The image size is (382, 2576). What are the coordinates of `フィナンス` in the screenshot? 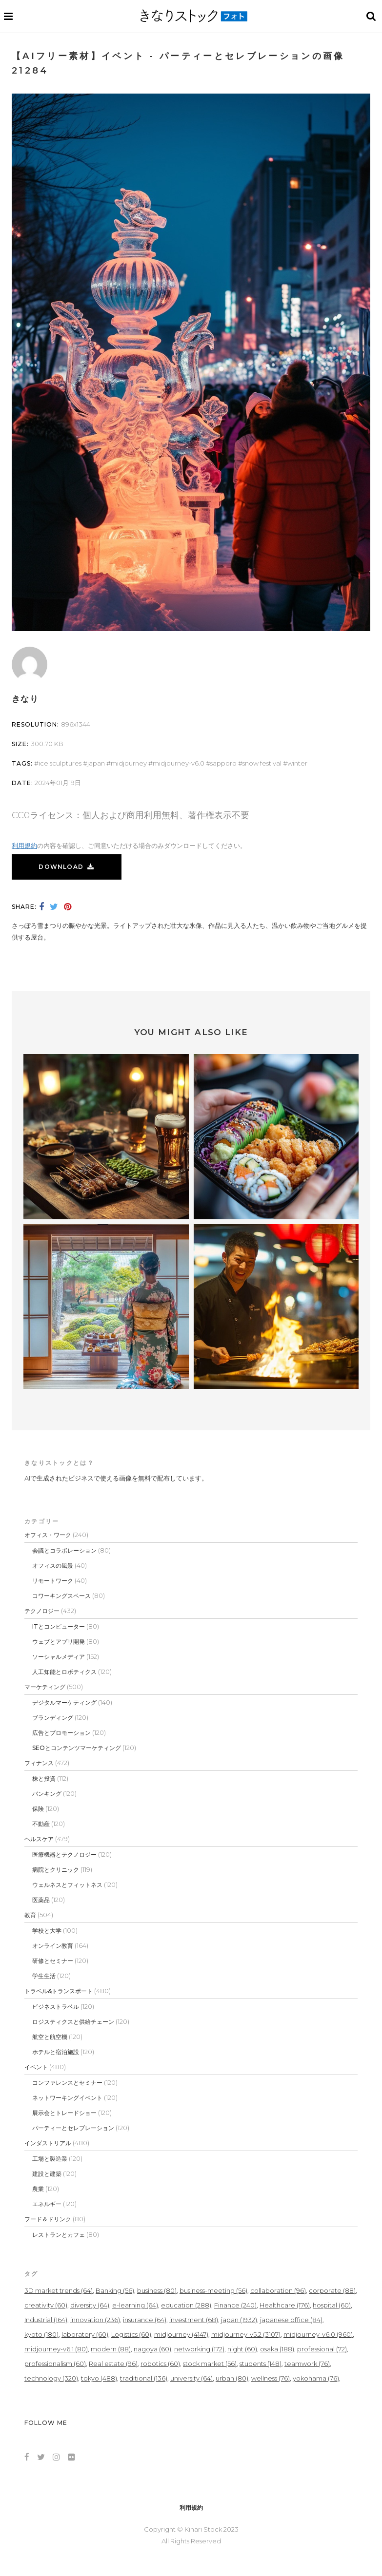 It's located at (39, 1763).